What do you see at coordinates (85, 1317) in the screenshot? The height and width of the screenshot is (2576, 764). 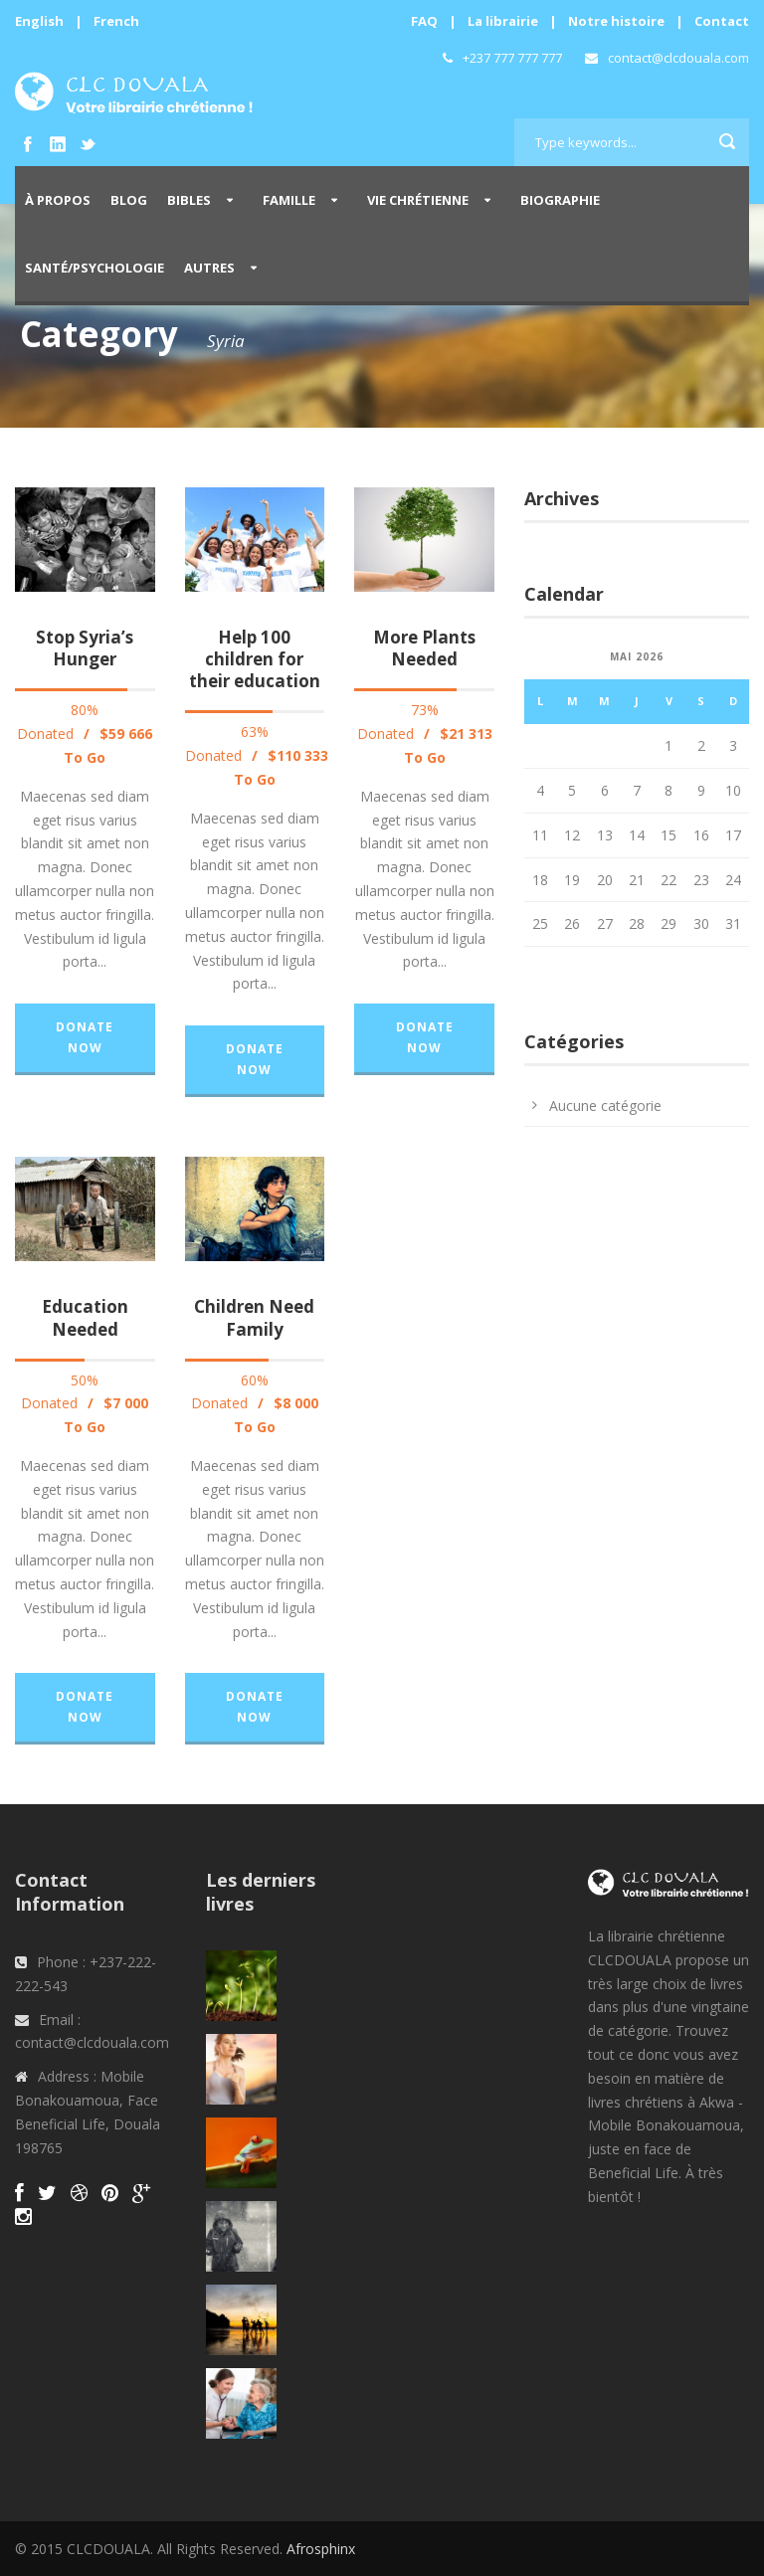 I see `Education Needed` at bounding box center [85, 1317].